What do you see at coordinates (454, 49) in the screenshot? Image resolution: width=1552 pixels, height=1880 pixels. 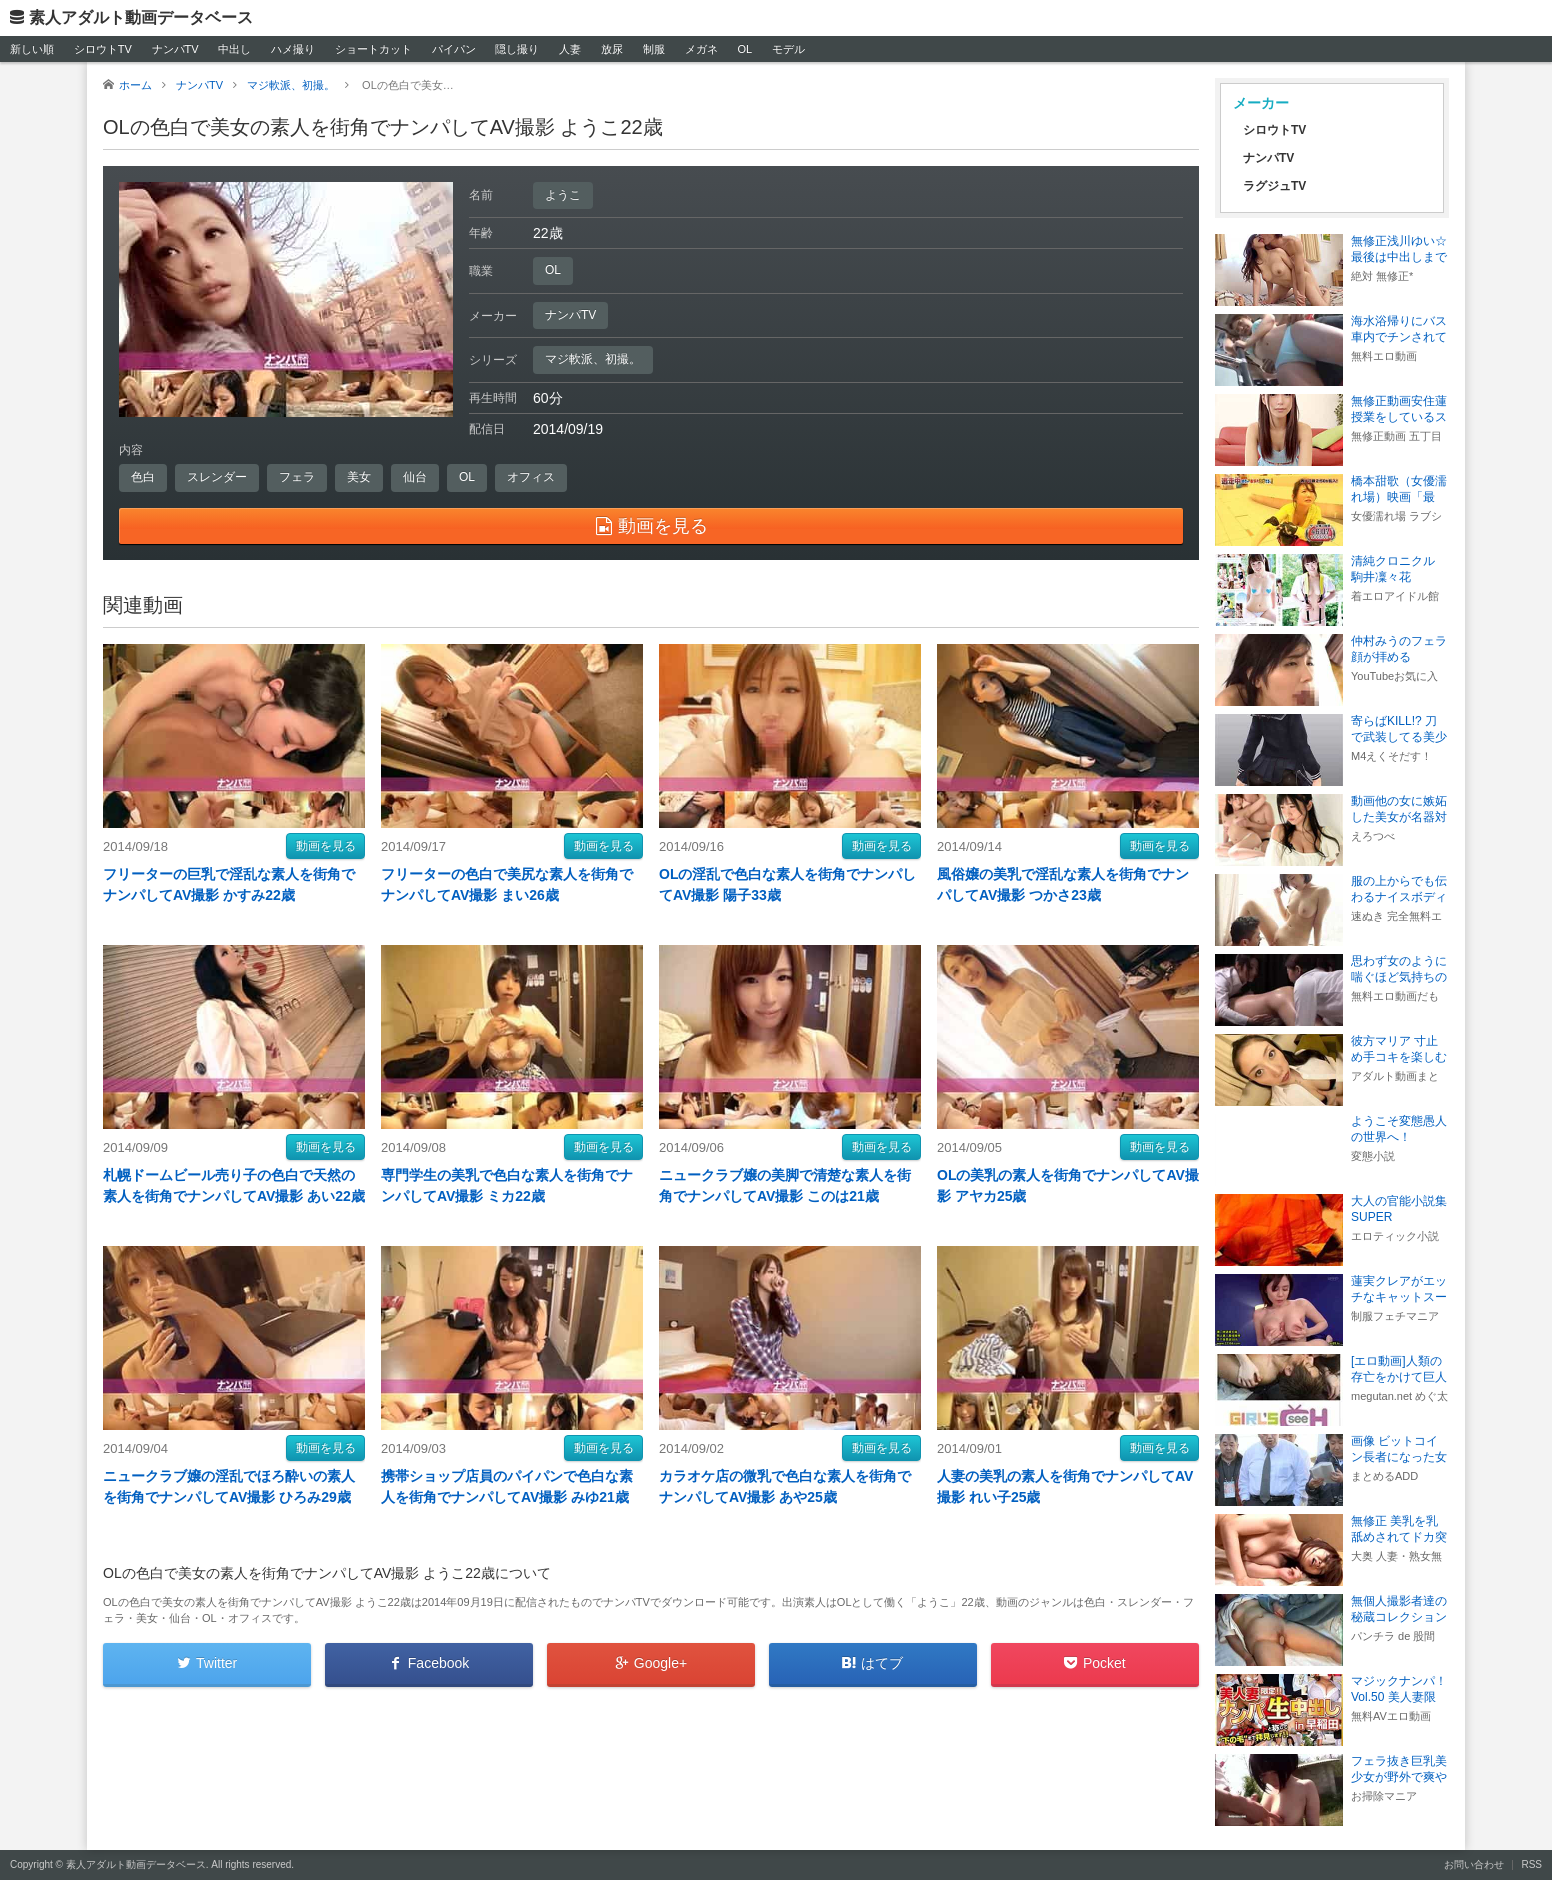 I see `パイパン` at bounding box center [454, 49].